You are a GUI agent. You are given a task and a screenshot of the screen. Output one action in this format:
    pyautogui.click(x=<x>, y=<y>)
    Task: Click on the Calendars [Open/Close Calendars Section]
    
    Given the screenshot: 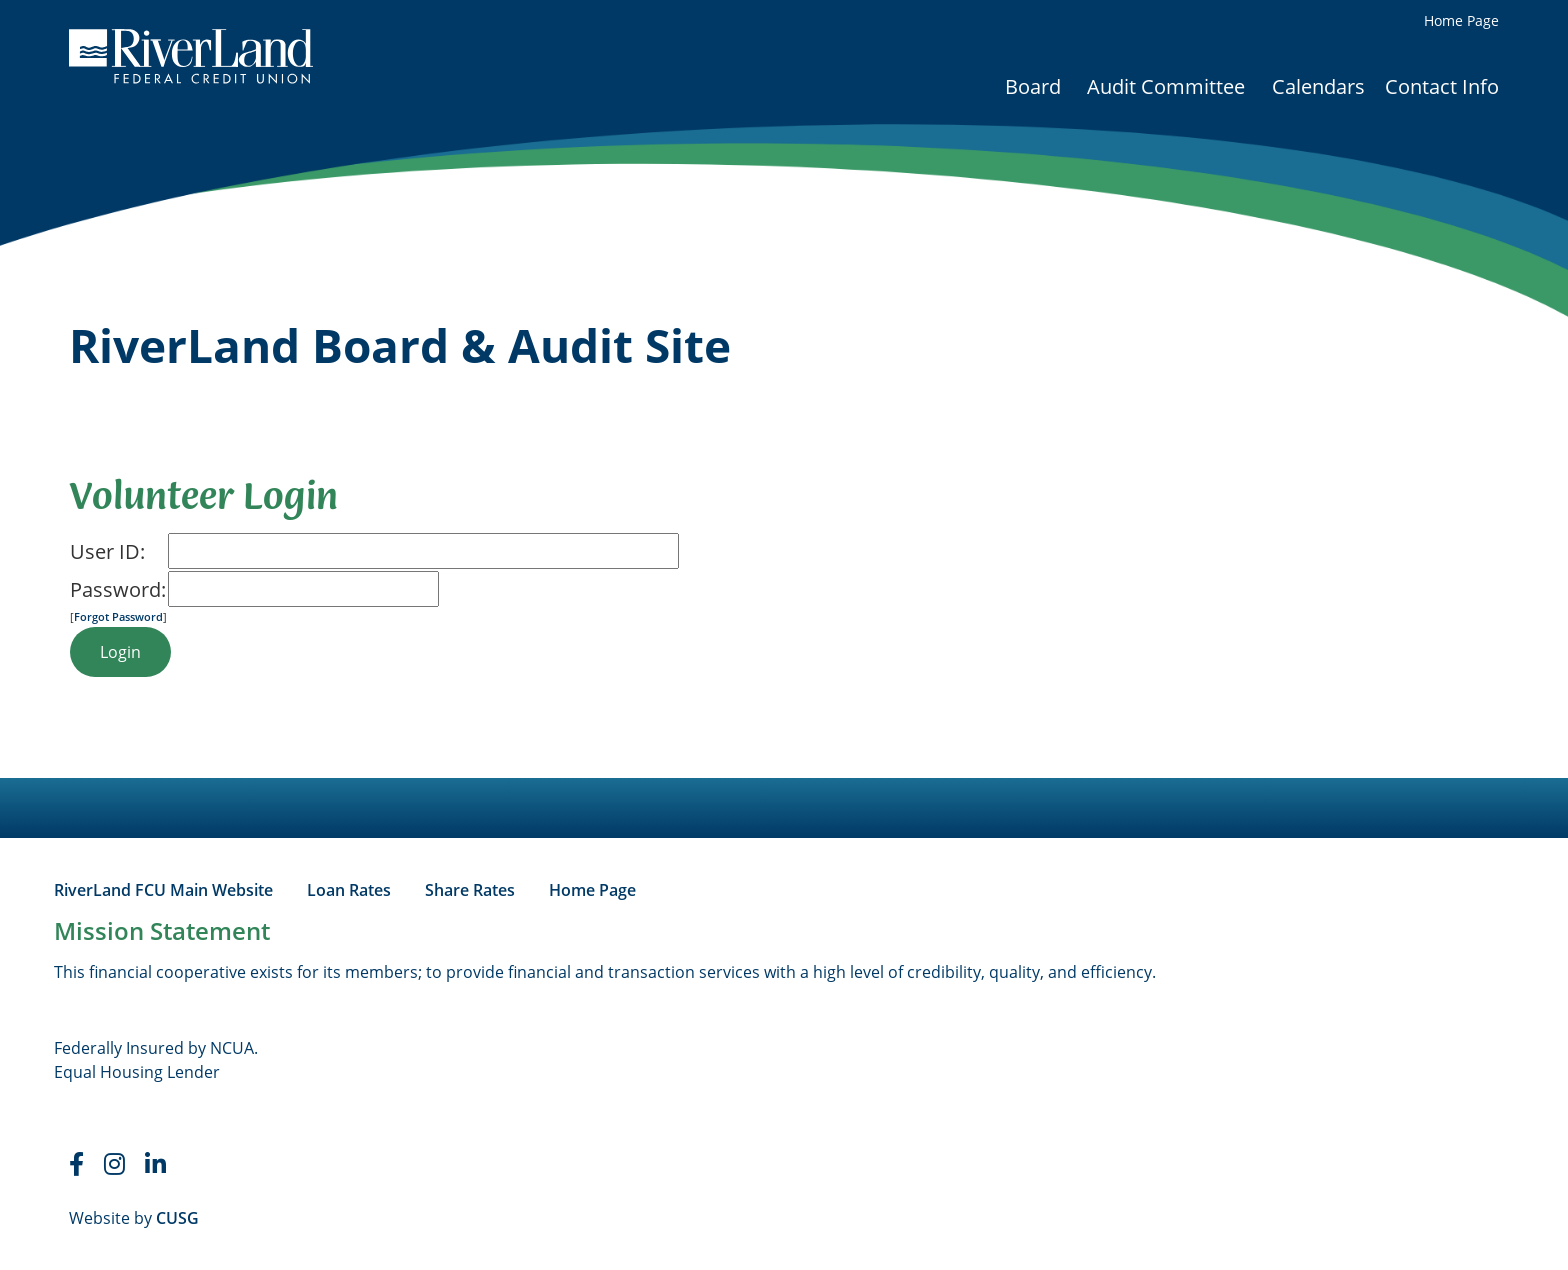 What is the action you would take?
    pyautogui.click(x=1318, y=86)
    